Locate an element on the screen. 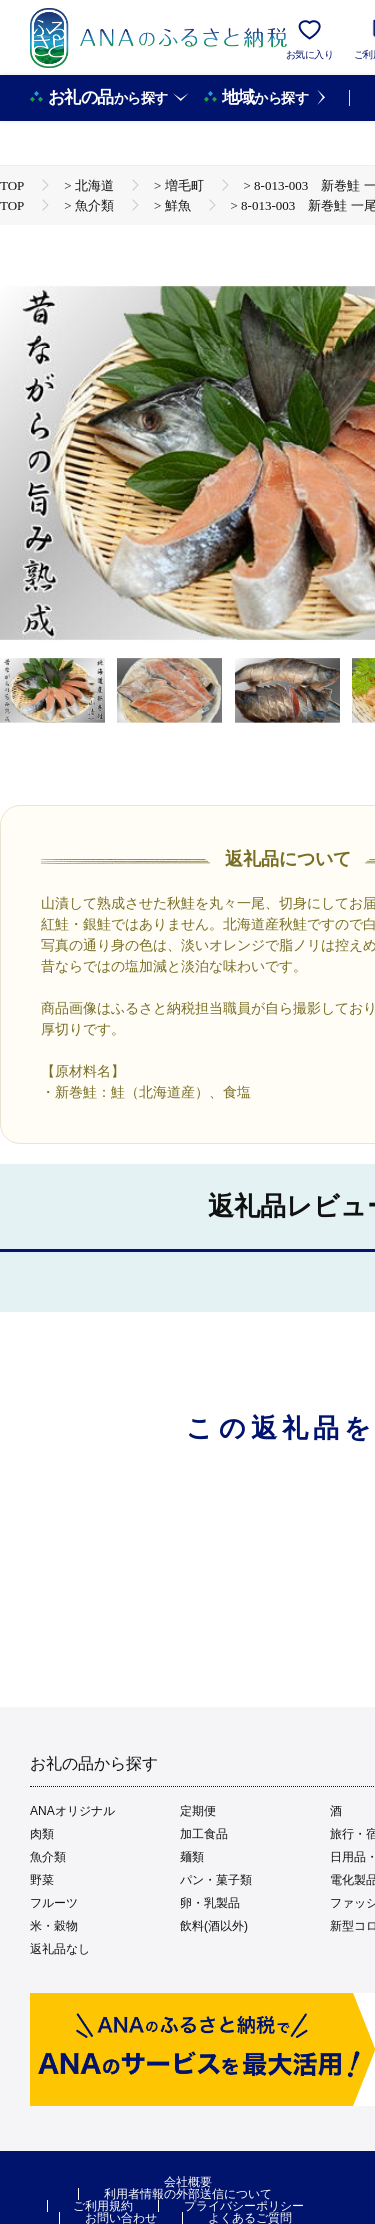 The height and width of the screenshot is (2224, 375). 返礼品なし is located at coordinates (60, 1949).